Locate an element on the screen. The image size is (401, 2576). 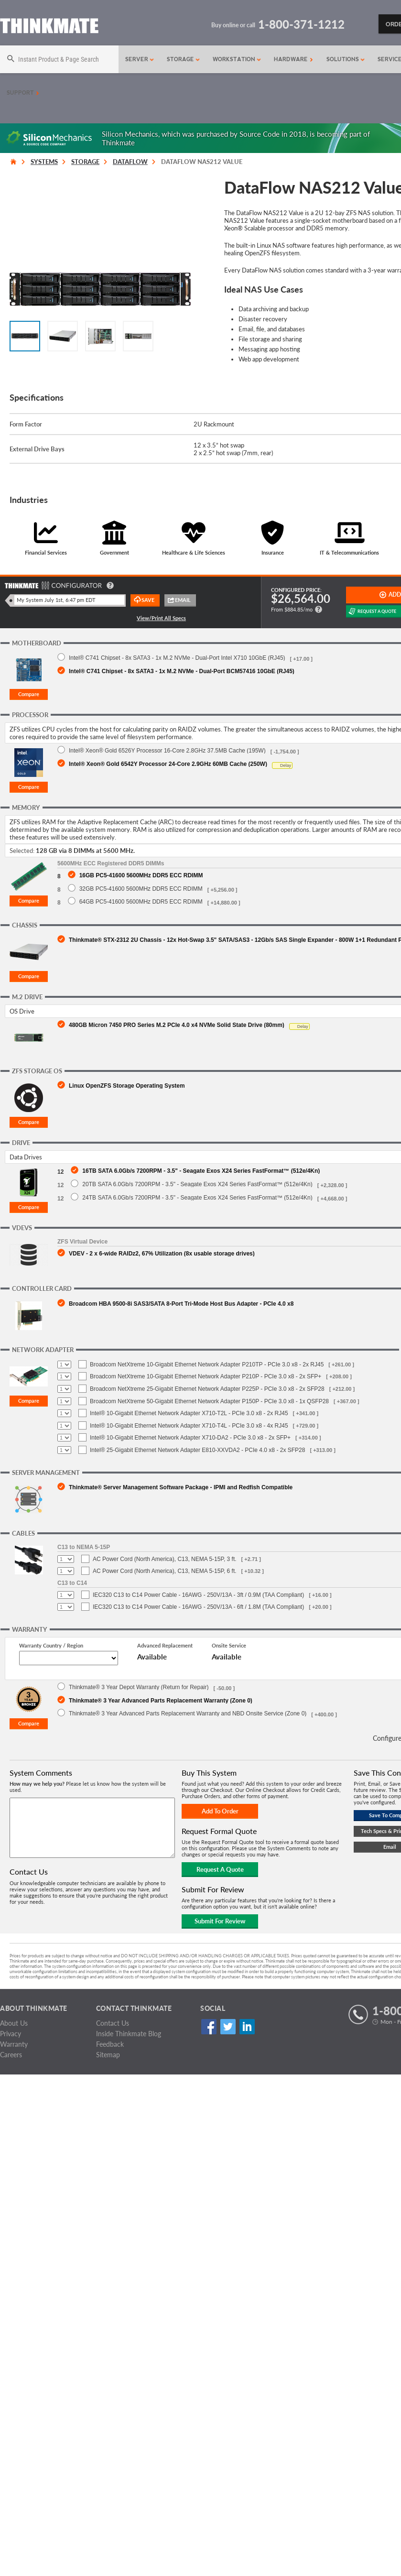
Inside Thinkmate Blog is located at coordinates (128, 2034).